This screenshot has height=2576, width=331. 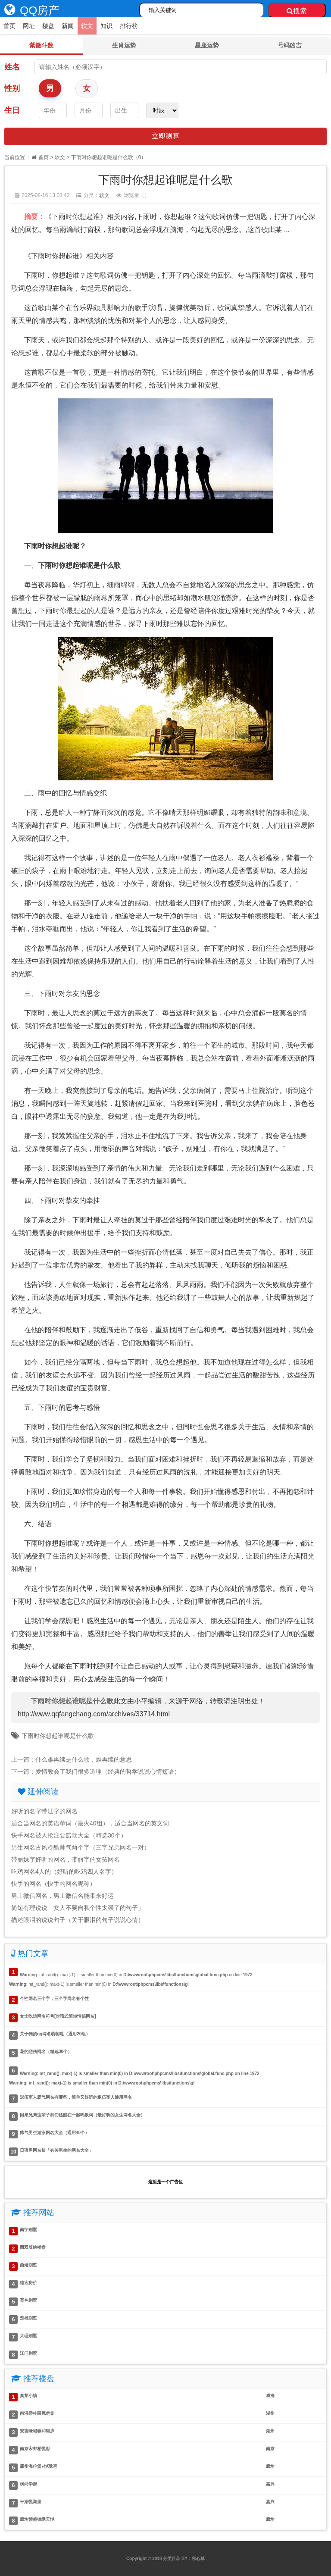 I want to click on 性别, so click(x=12, y=88).